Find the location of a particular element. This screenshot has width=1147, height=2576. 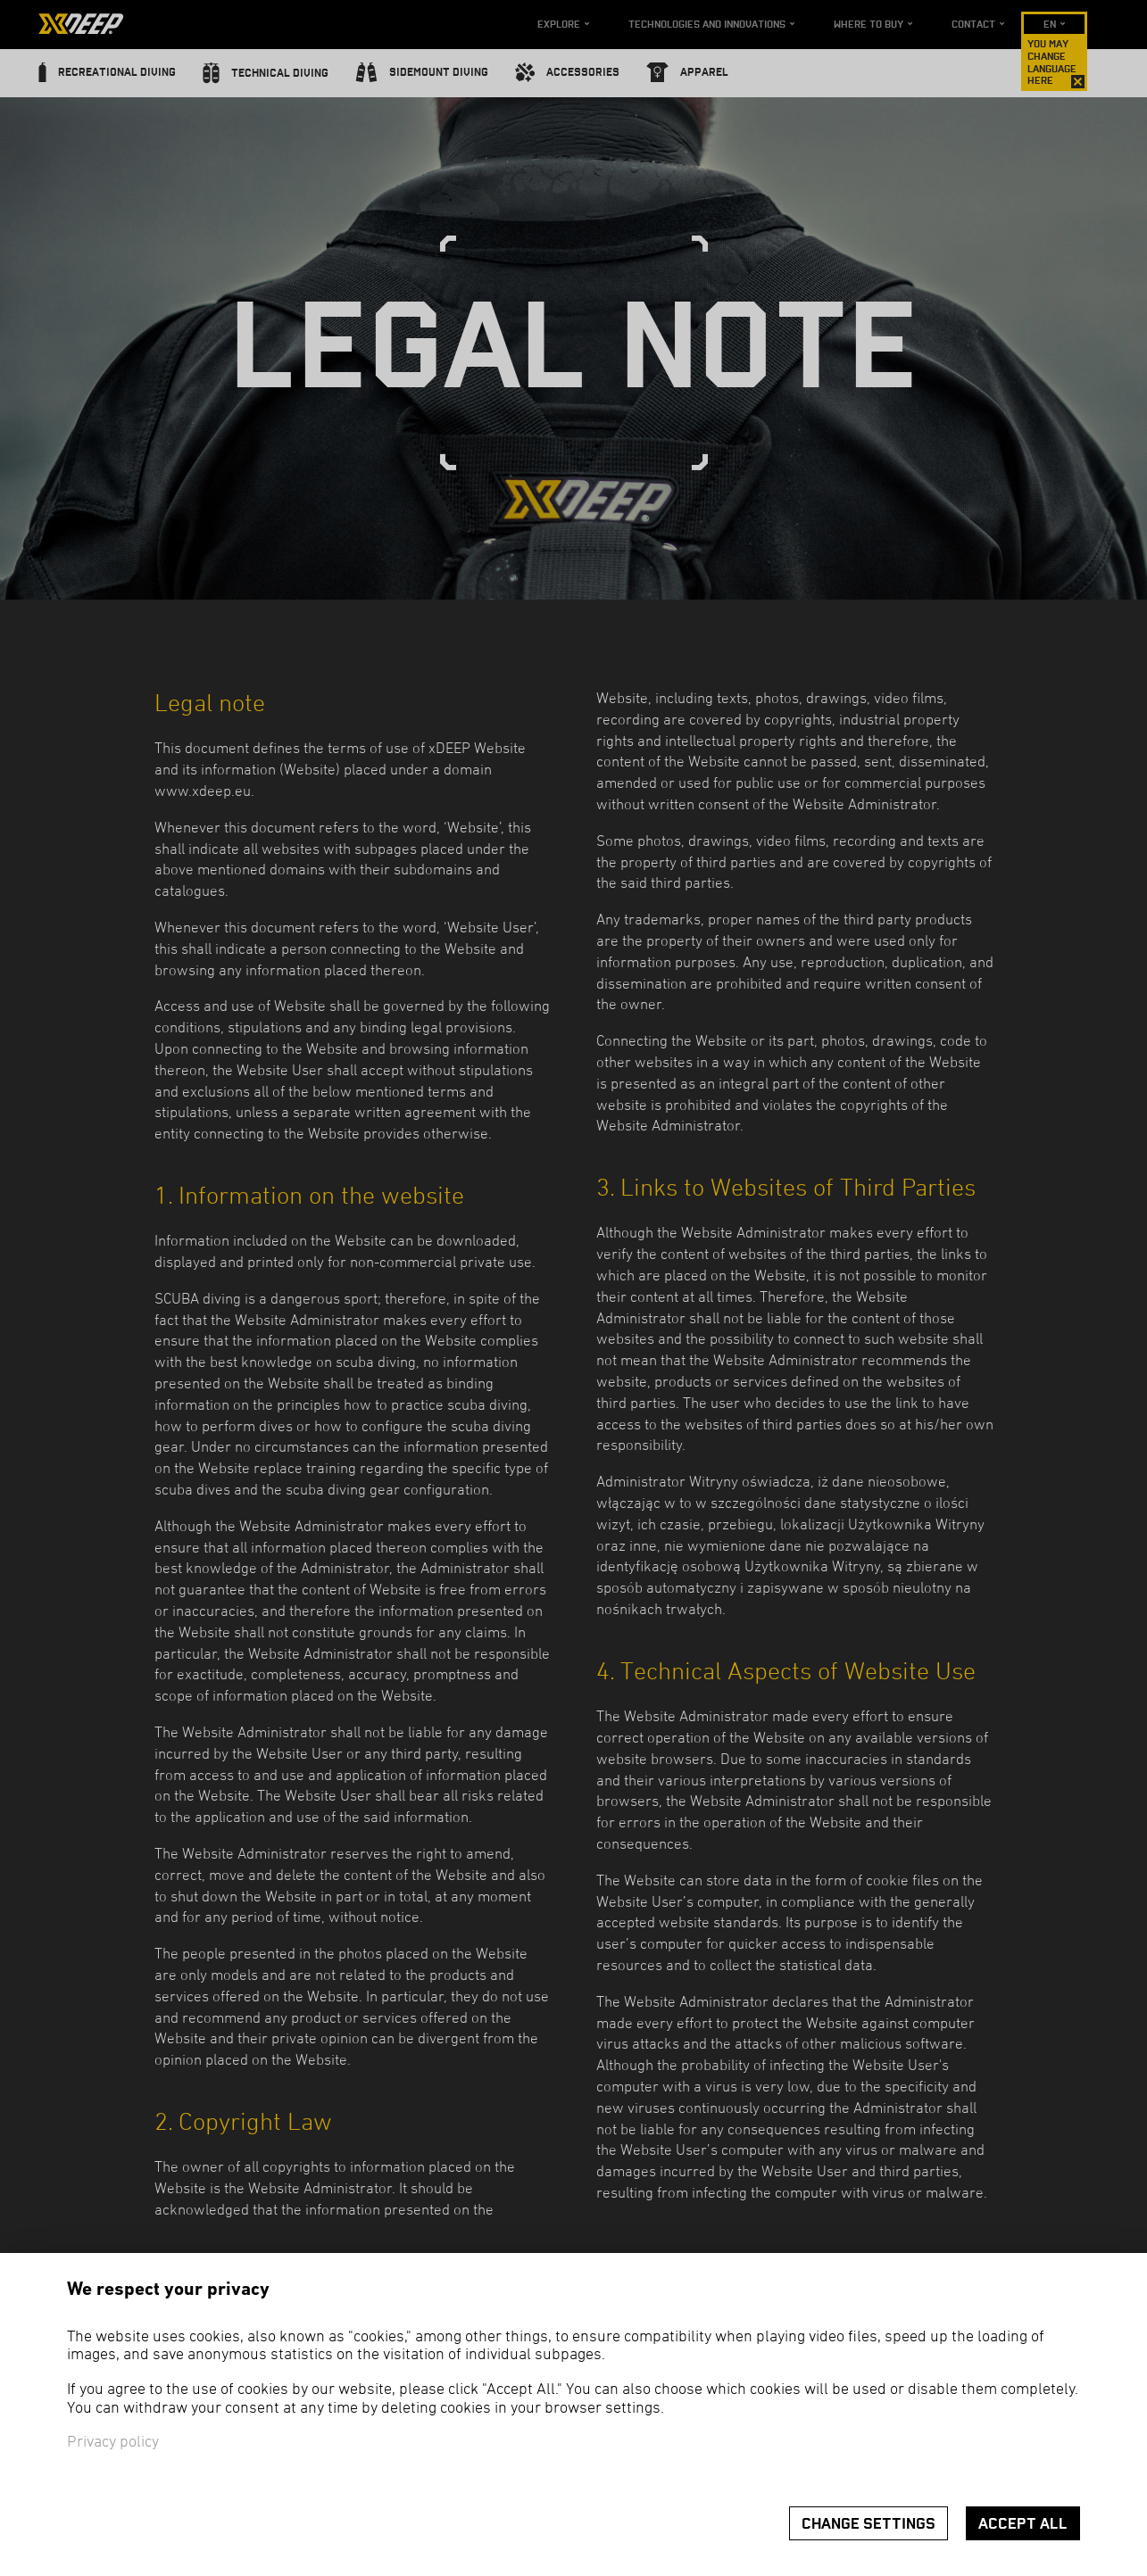

Change settings is located at coordinates (868, 2524).